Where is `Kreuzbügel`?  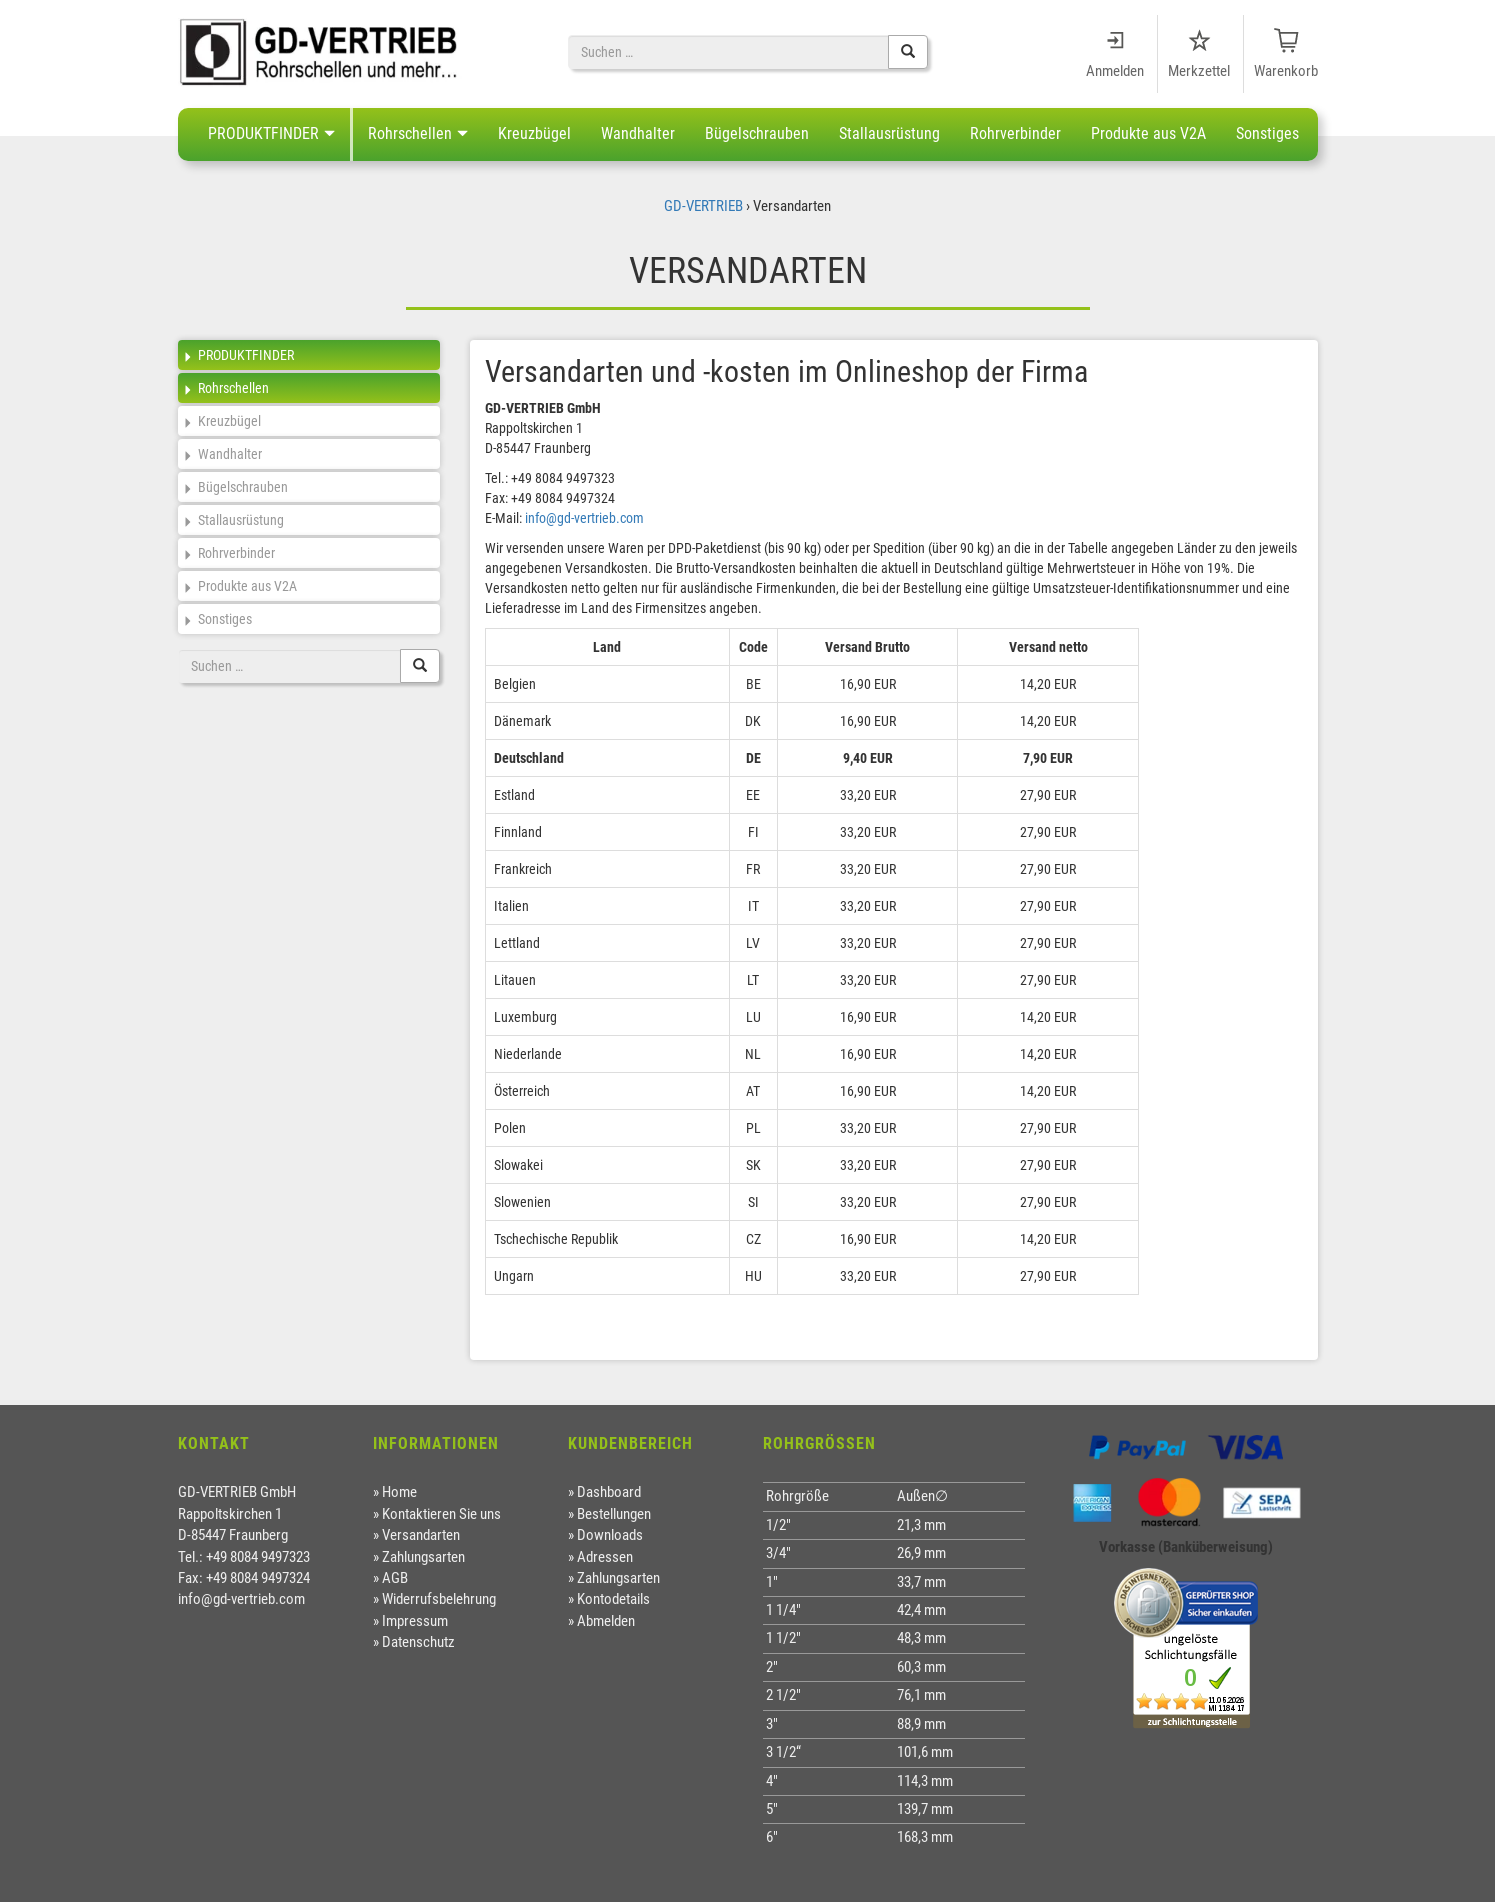
Kreuzbügel is located at coordinates (534, 133).